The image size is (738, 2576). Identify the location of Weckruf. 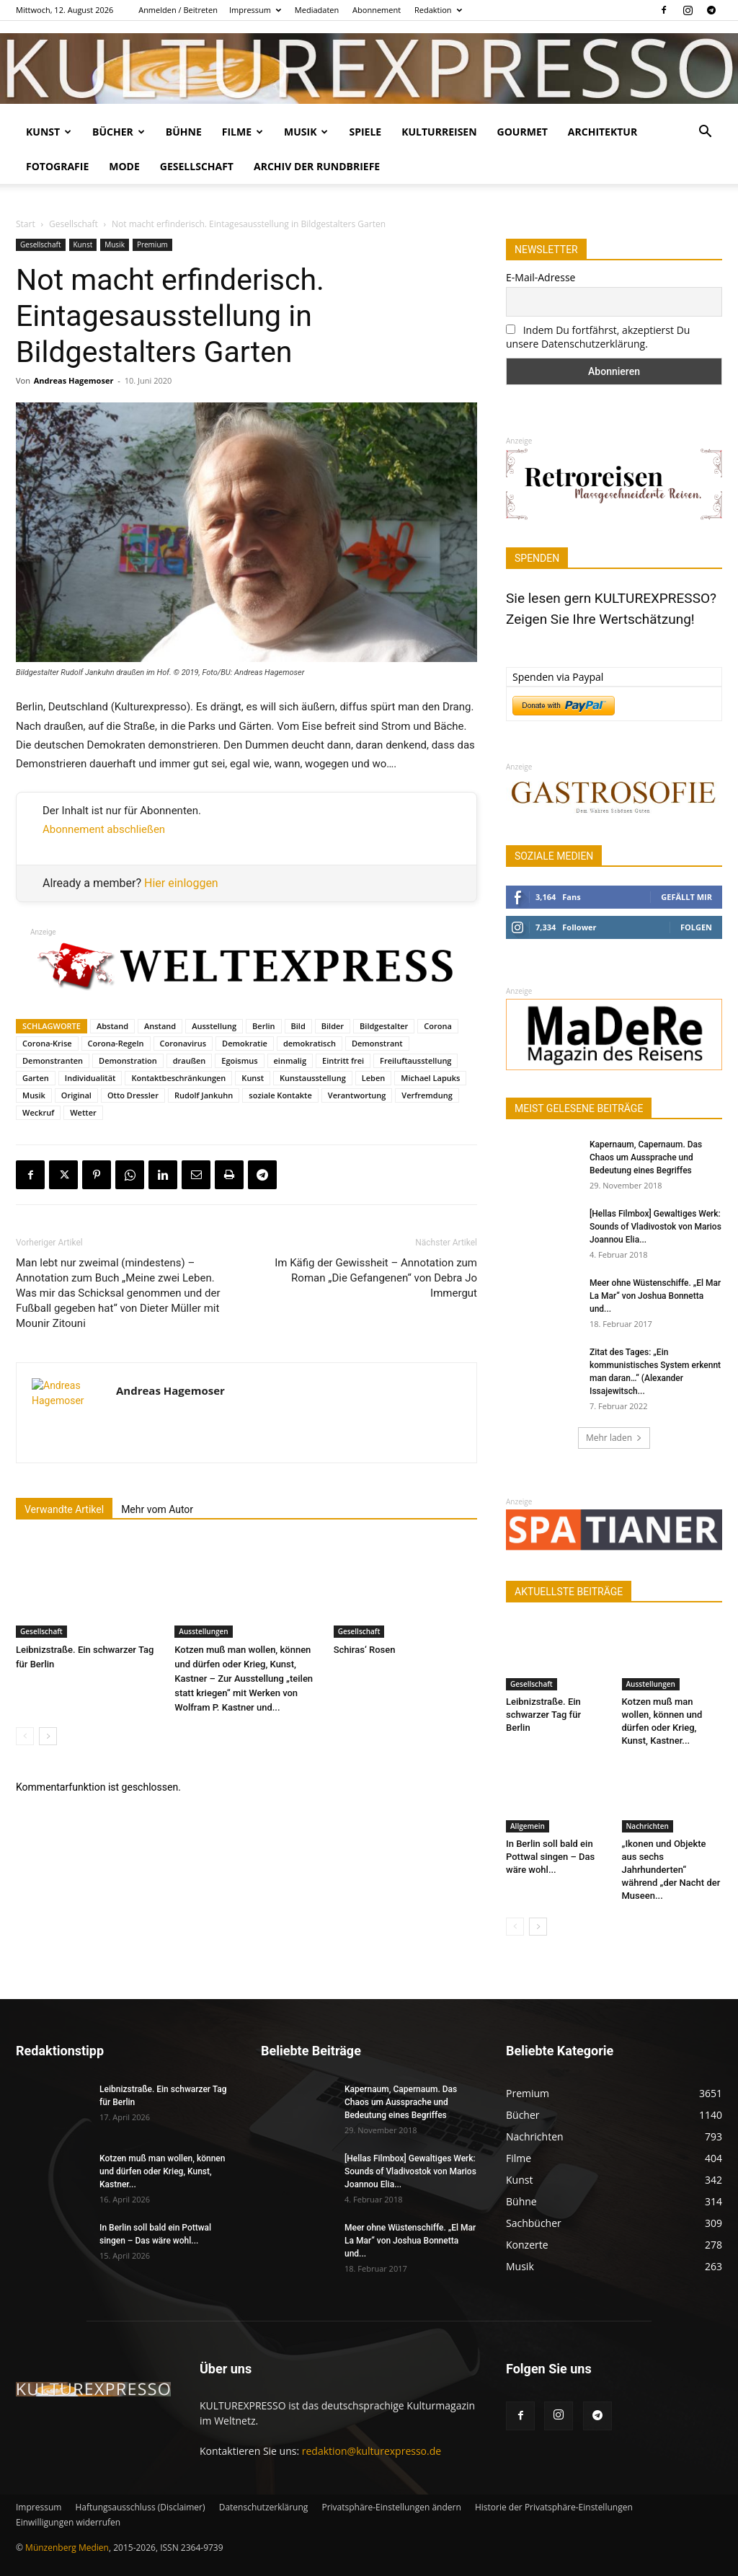
(38, 1112).